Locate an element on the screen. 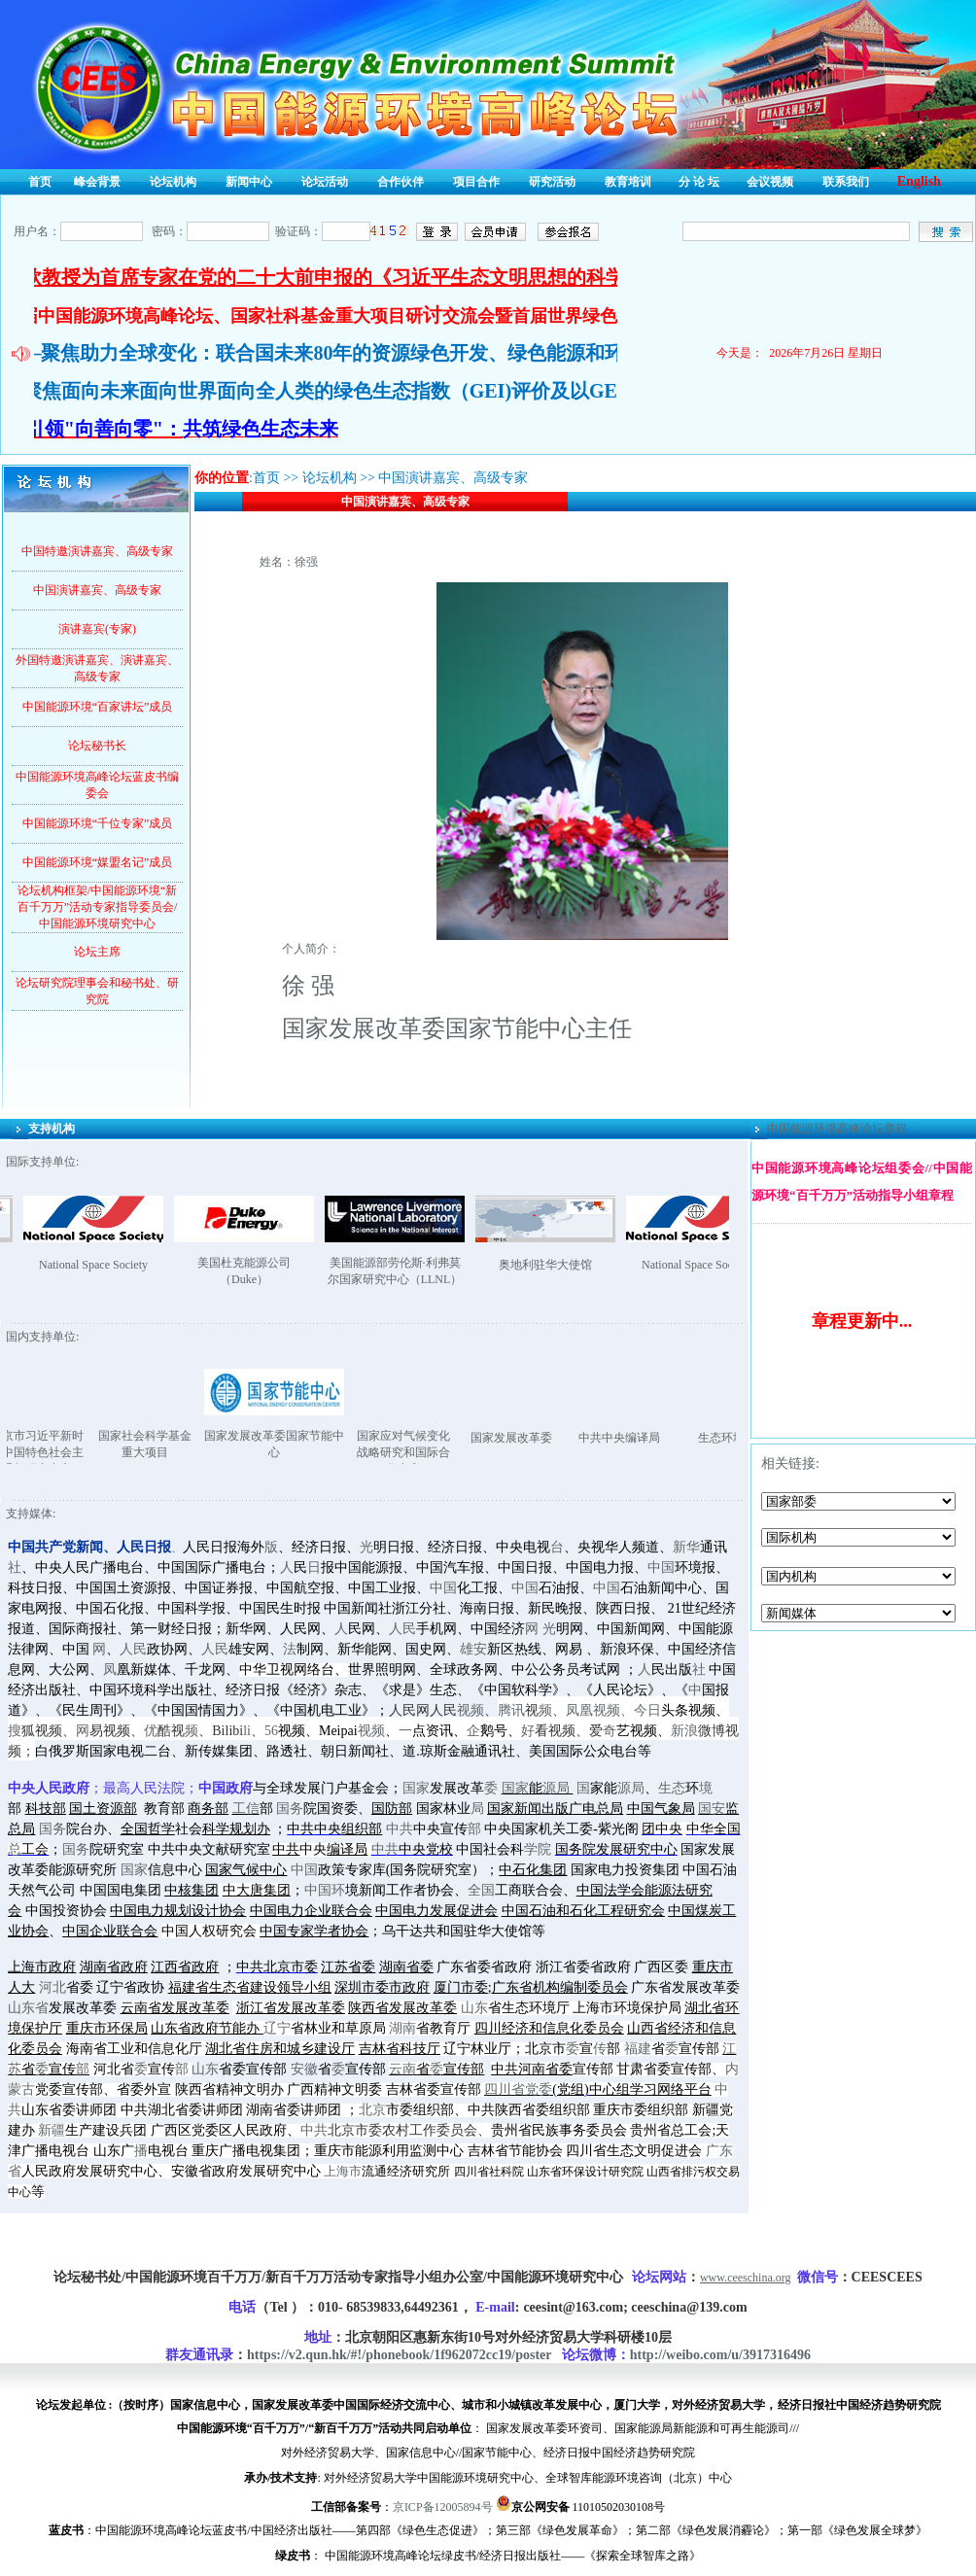 Image resolution: width=976 pixels, height=2576 pixels. 56 is located at coordinates (271, 1730).